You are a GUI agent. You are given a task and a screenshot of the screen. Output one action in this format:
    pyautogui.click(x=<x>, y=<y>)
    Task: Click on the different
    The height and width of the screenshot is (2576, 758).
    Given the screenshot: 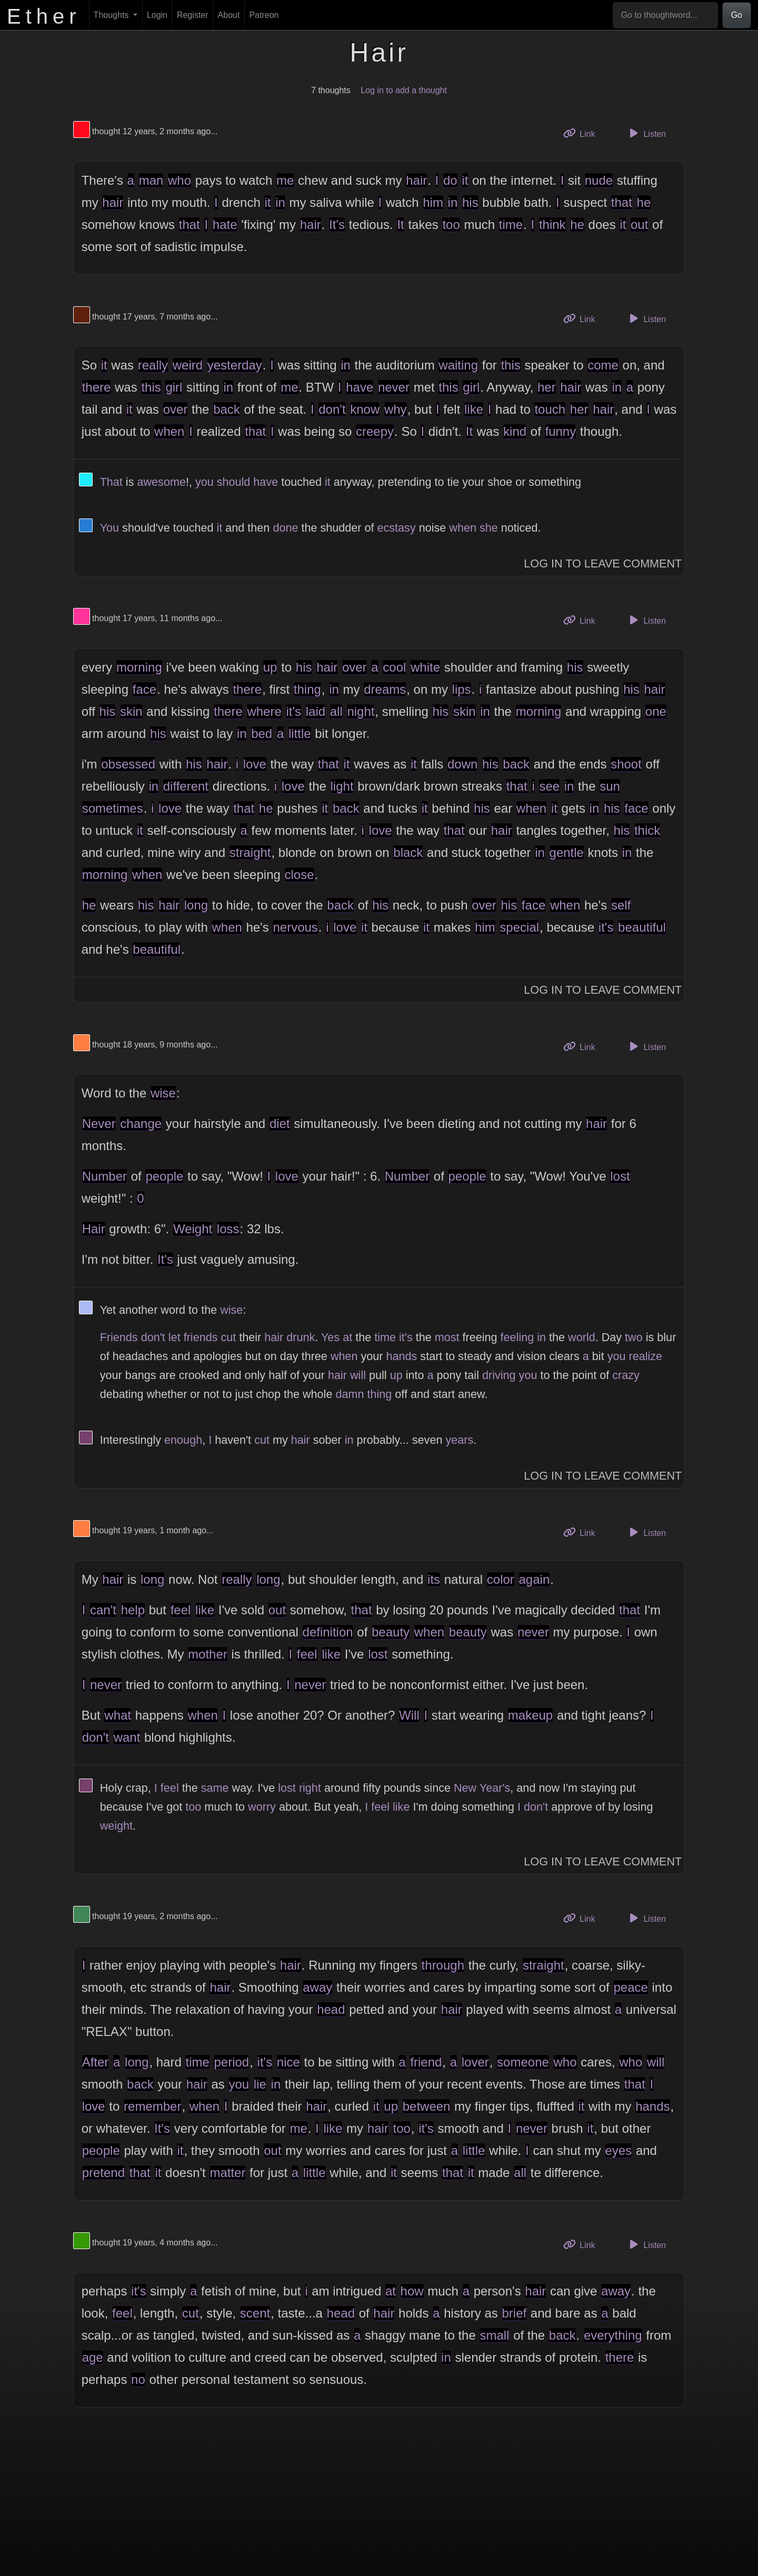 What is the action you would take?
    pyautogui.click(x=185, y=786)
    